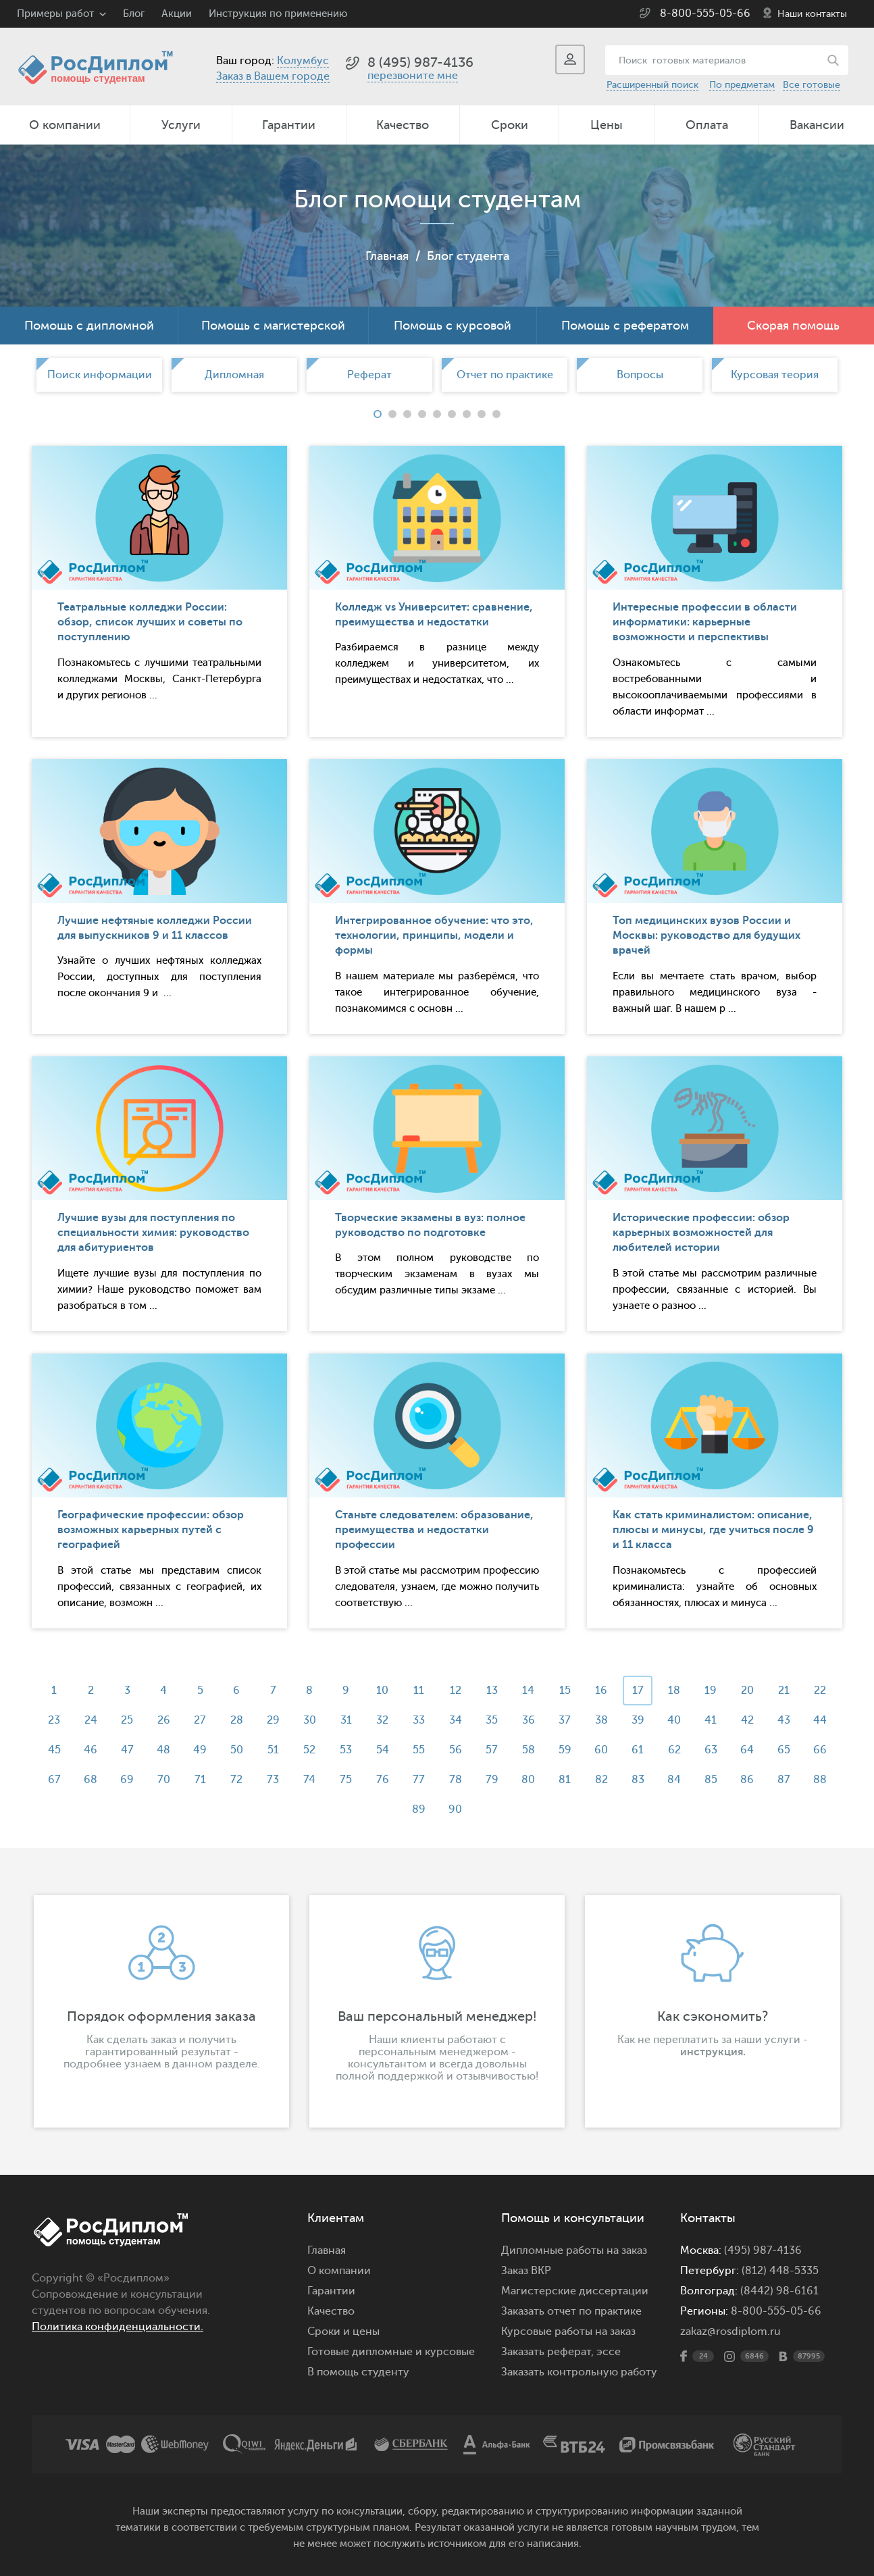  Describe the element at coordinates (710, 1720) in the screenshot. I see `41` at that location.